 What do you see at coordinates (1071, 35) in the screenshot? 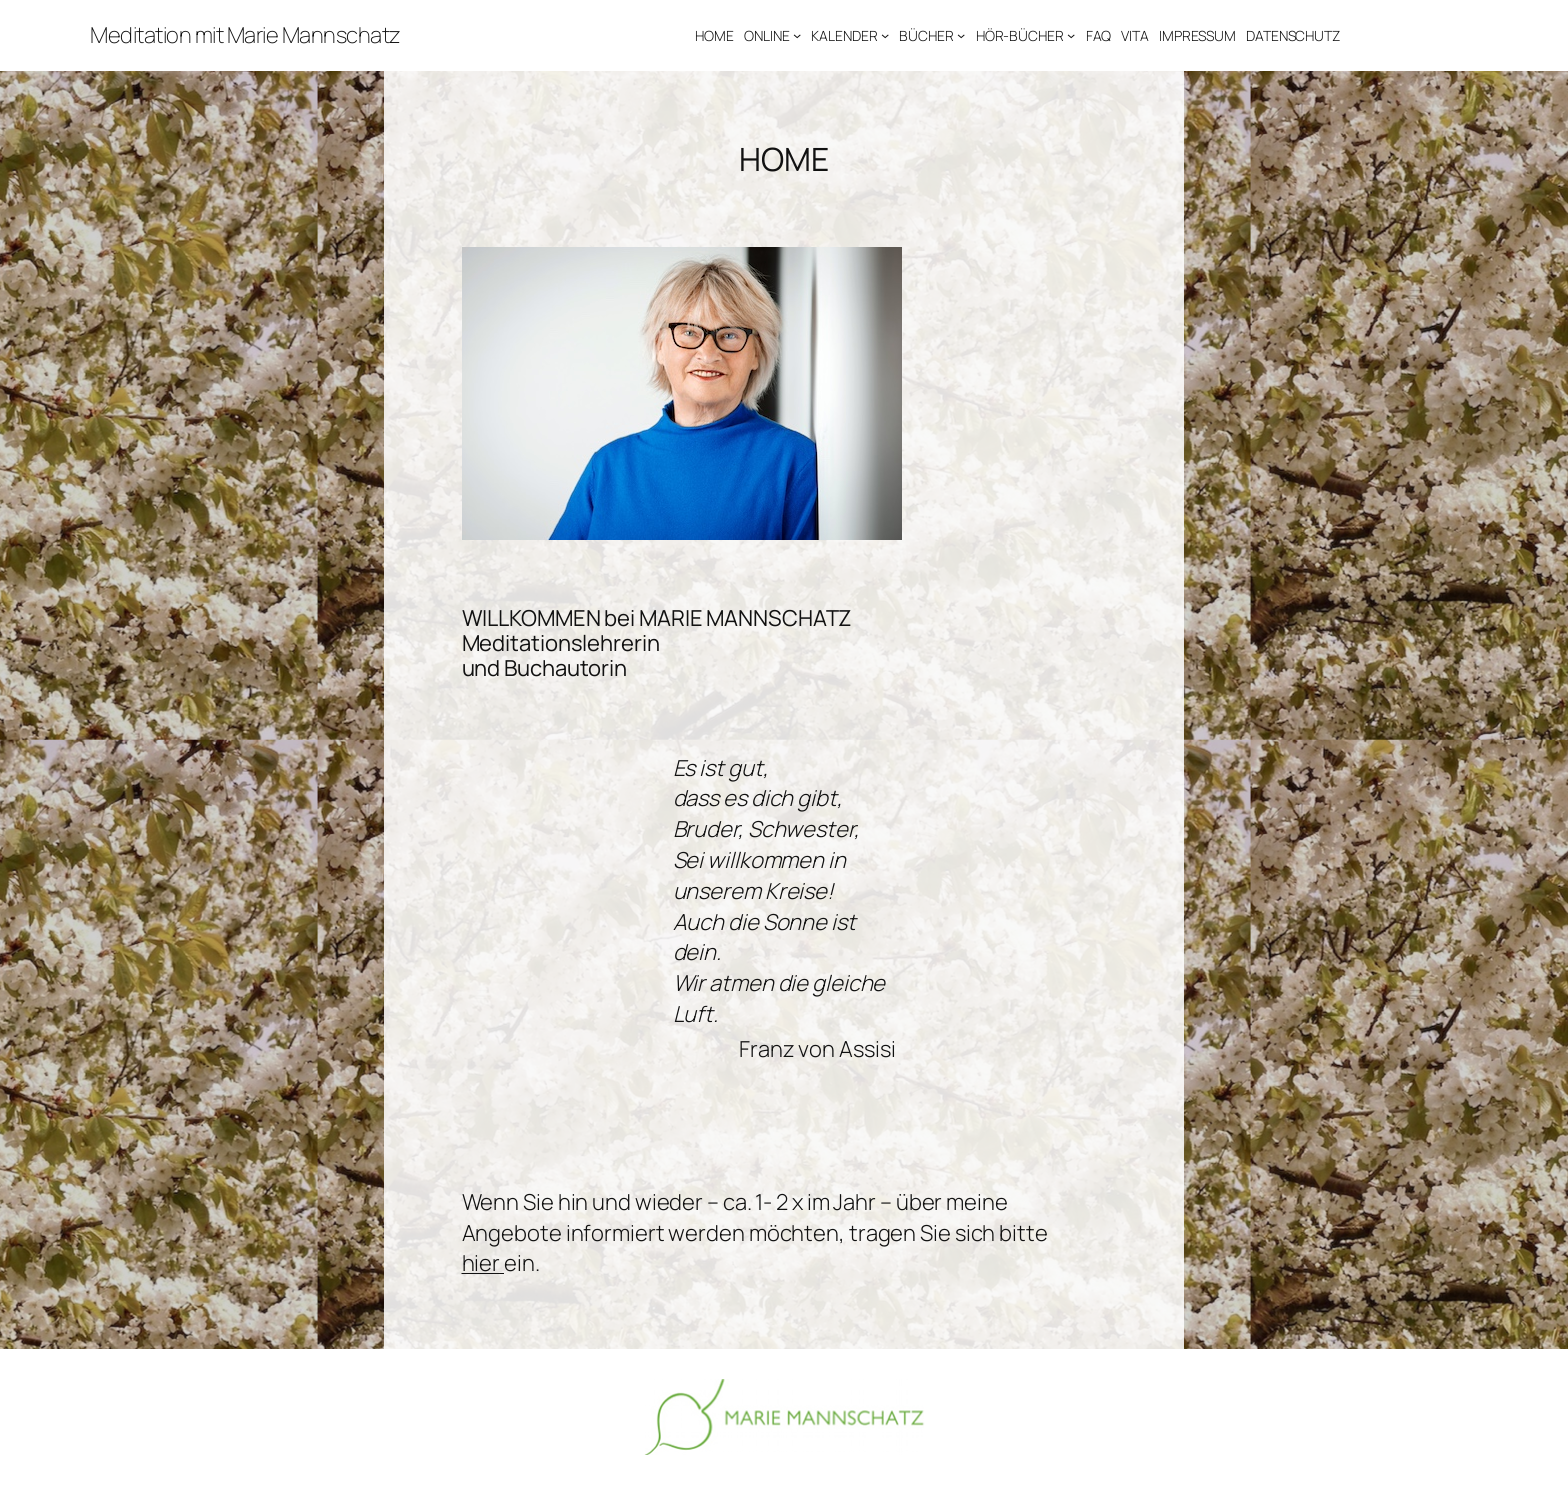
I see `[Untermenü von HÖR-BÜCHER]` at bounding box center [1071, 35].